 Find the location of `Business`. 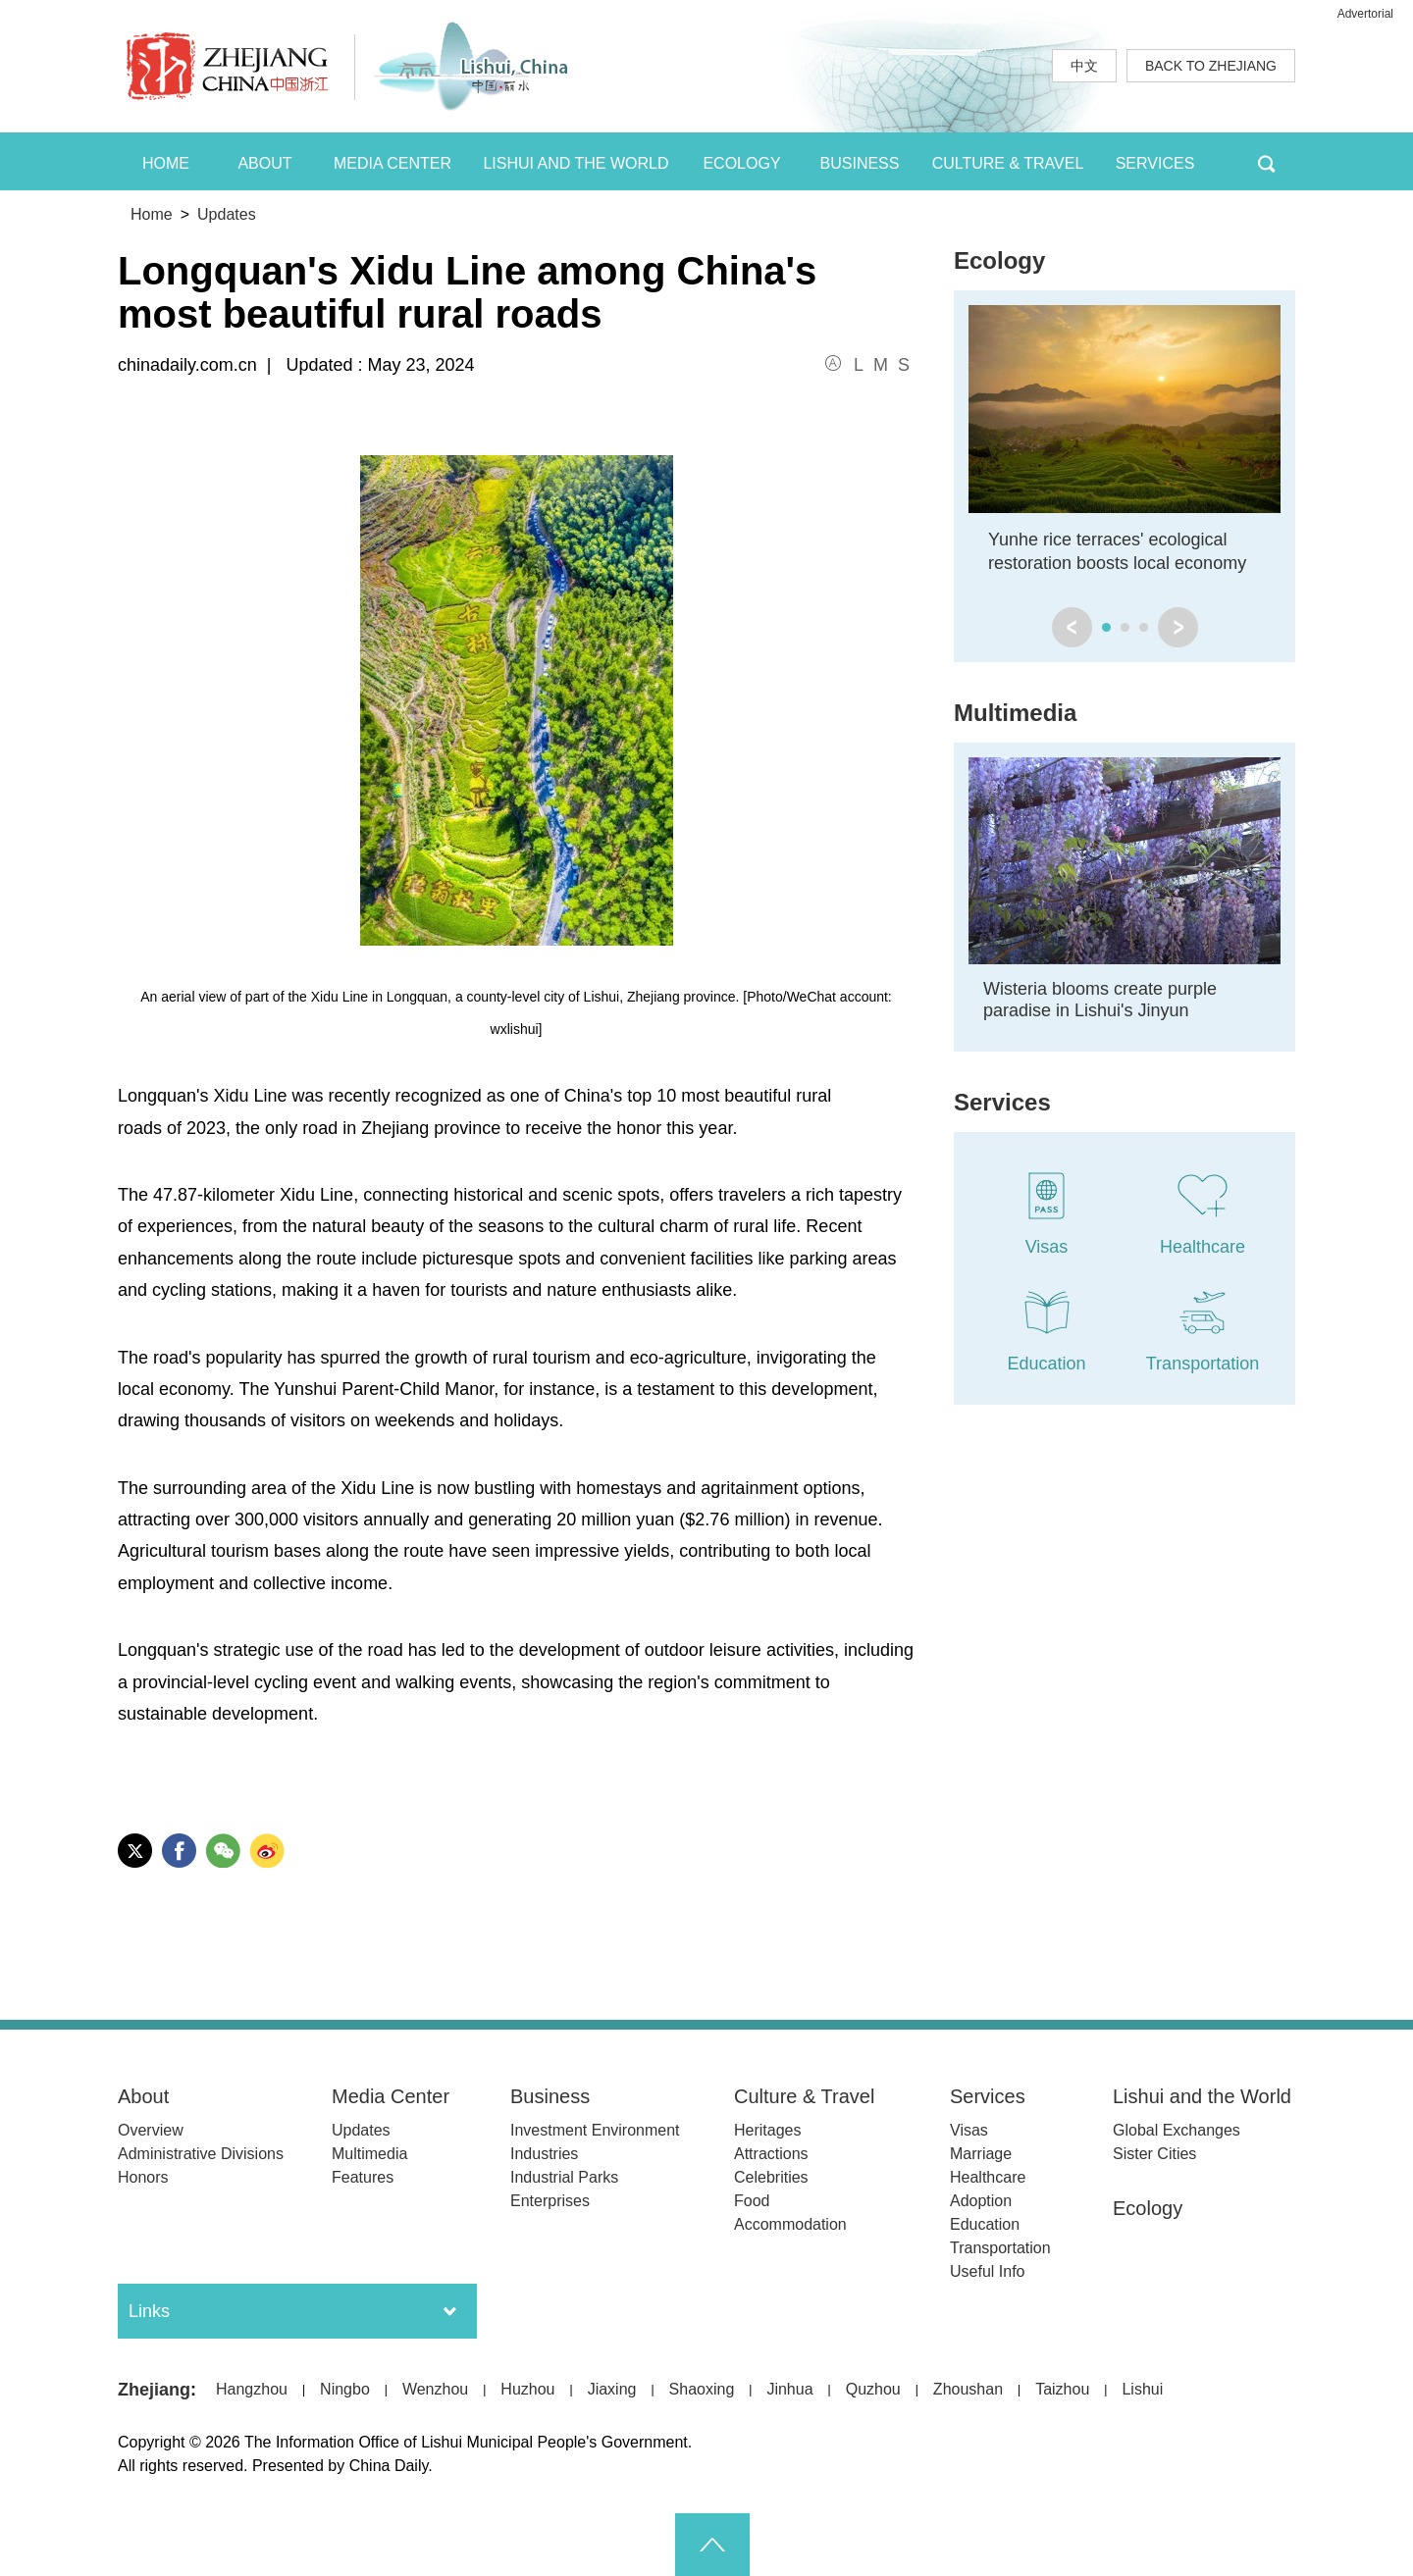

Business is located at coordinates (550, 2096).